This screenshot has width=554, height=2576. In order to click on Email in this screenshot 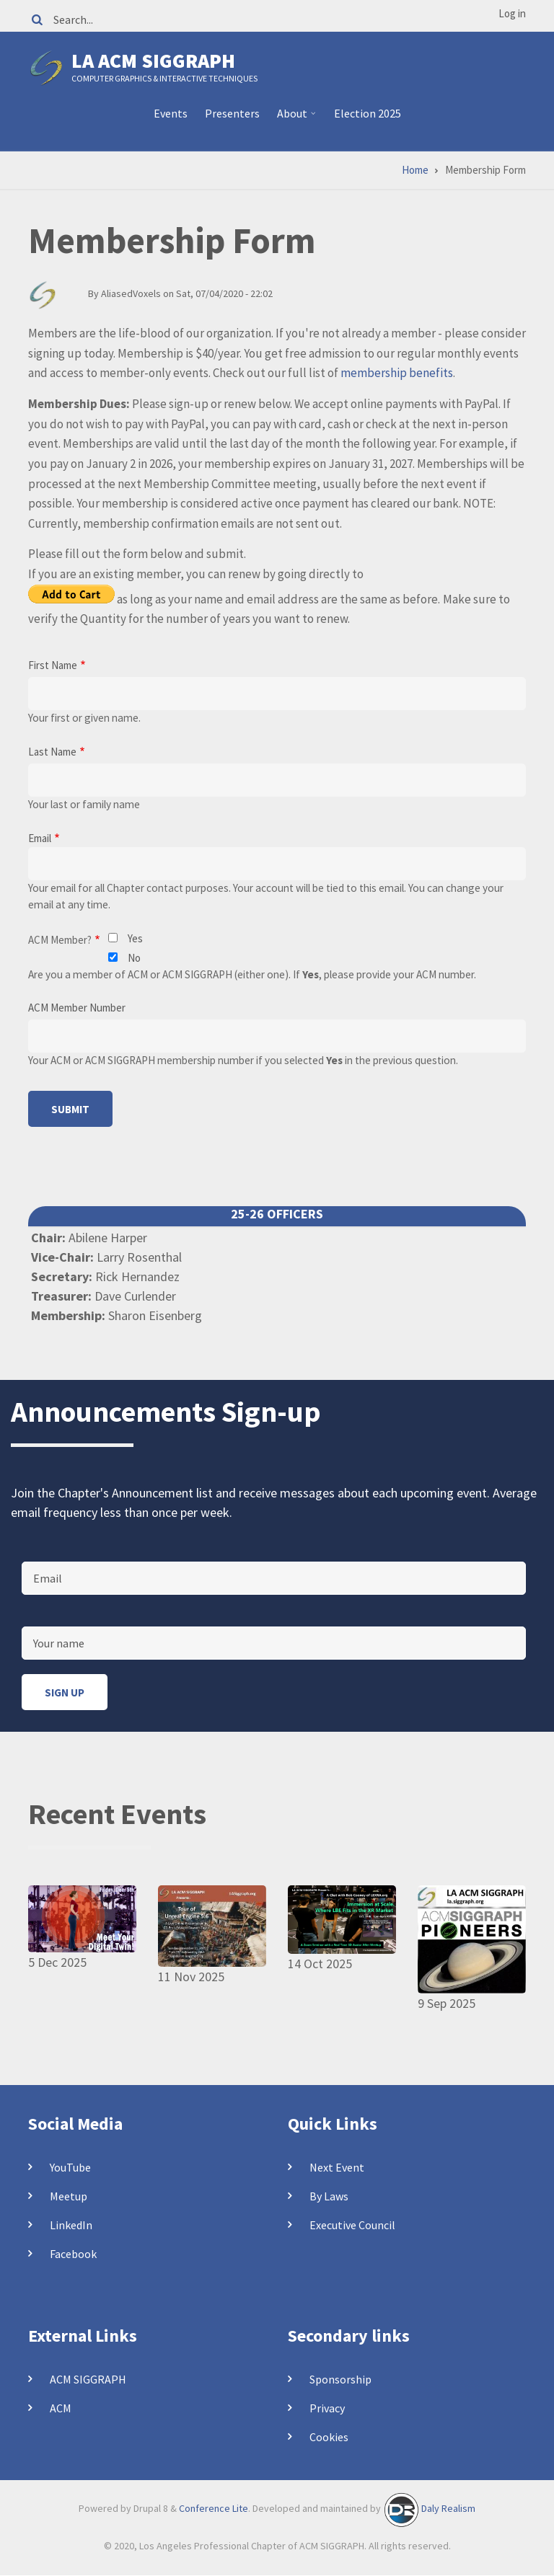, I will do `click(39, 838)`.